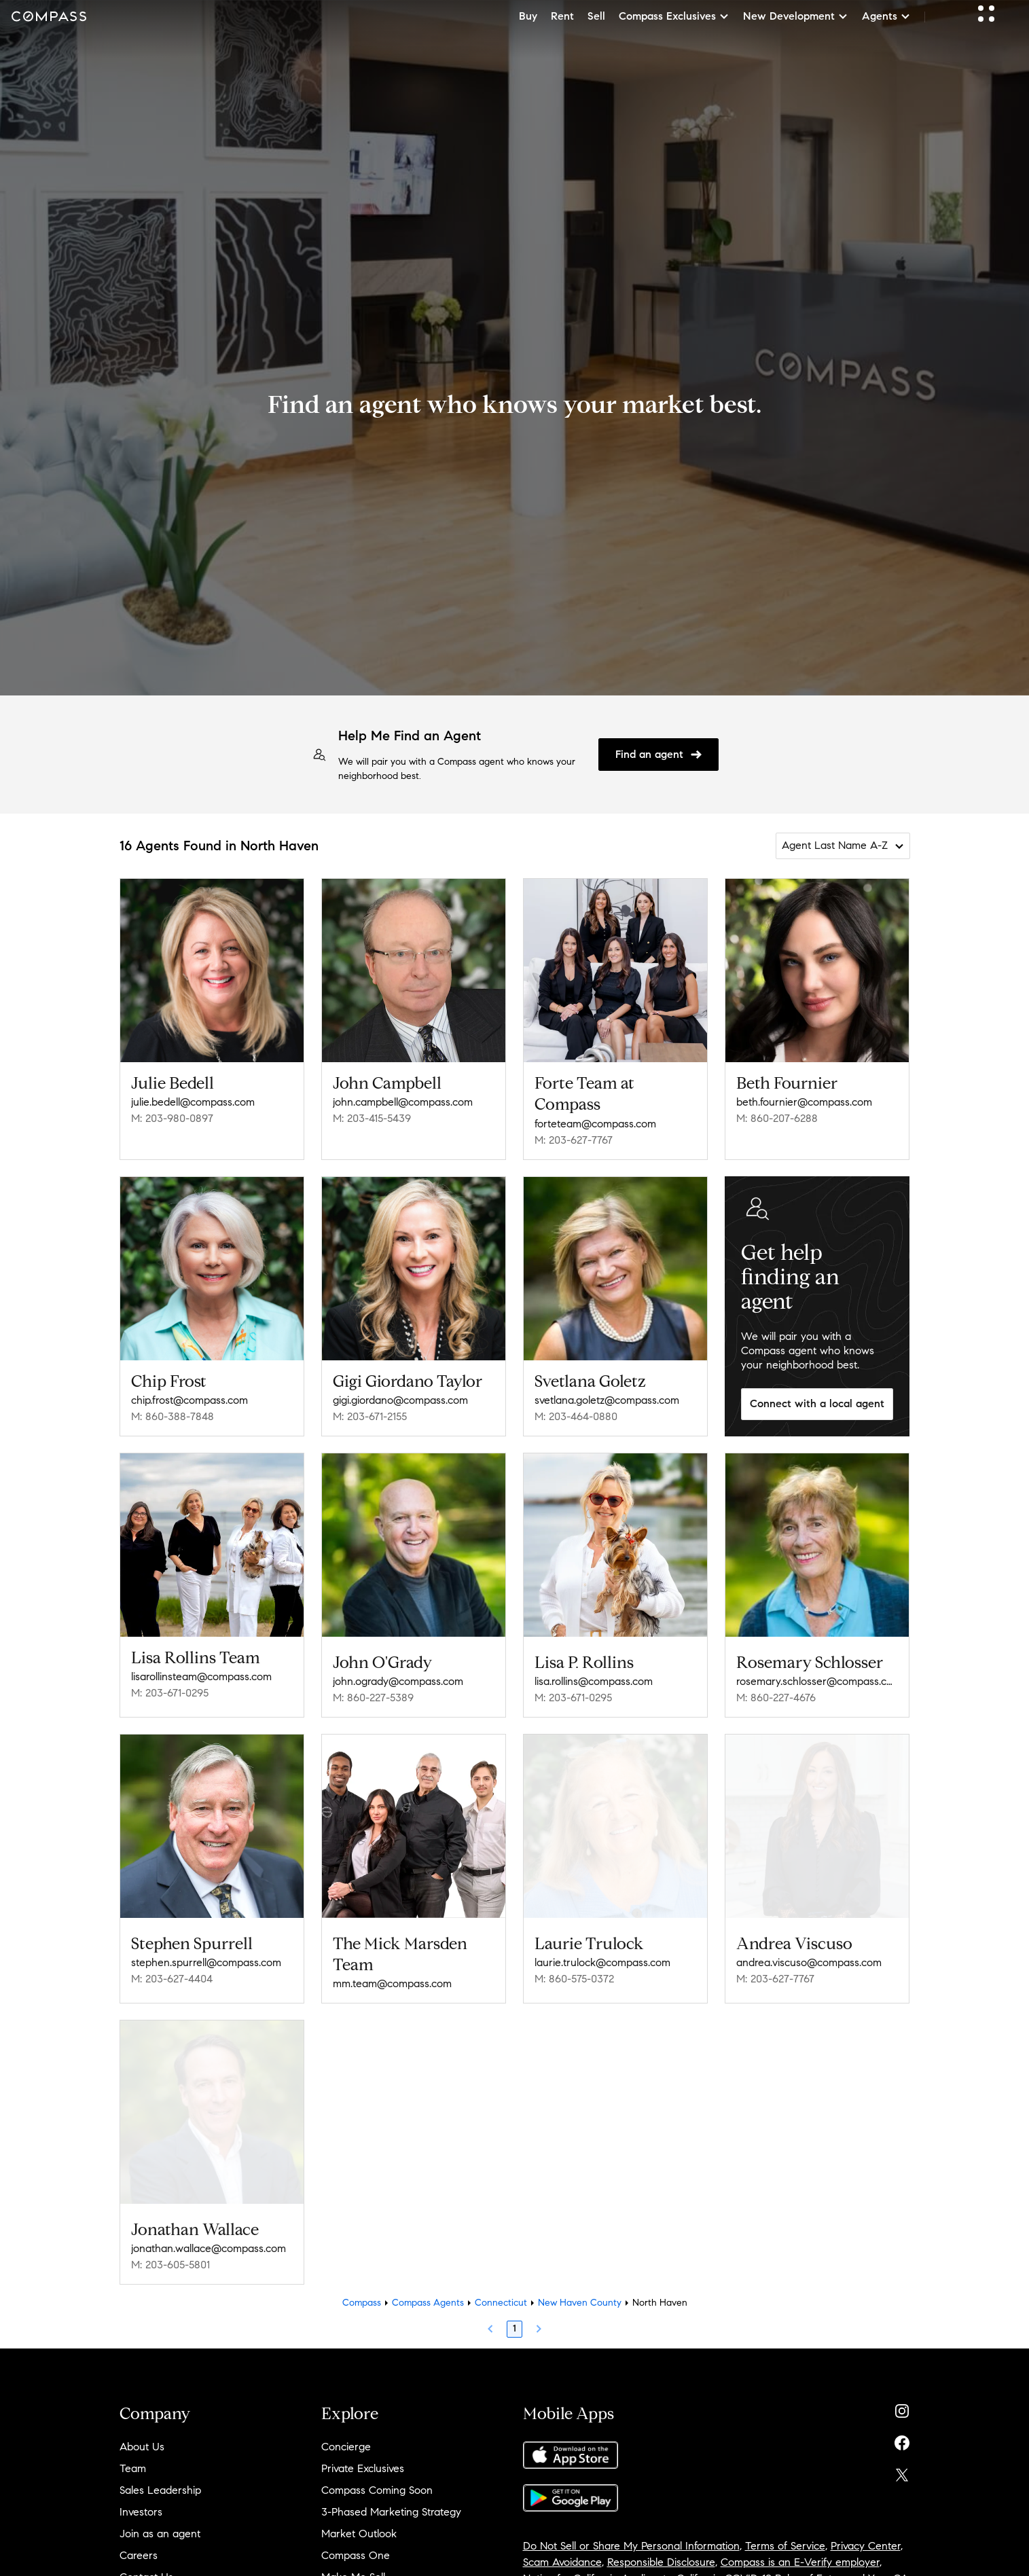  What do you see at coordinates (208, 2234) in the screenshot?
I see `jonathan.wallace@compass.com` at bounding box center [208, 2234].